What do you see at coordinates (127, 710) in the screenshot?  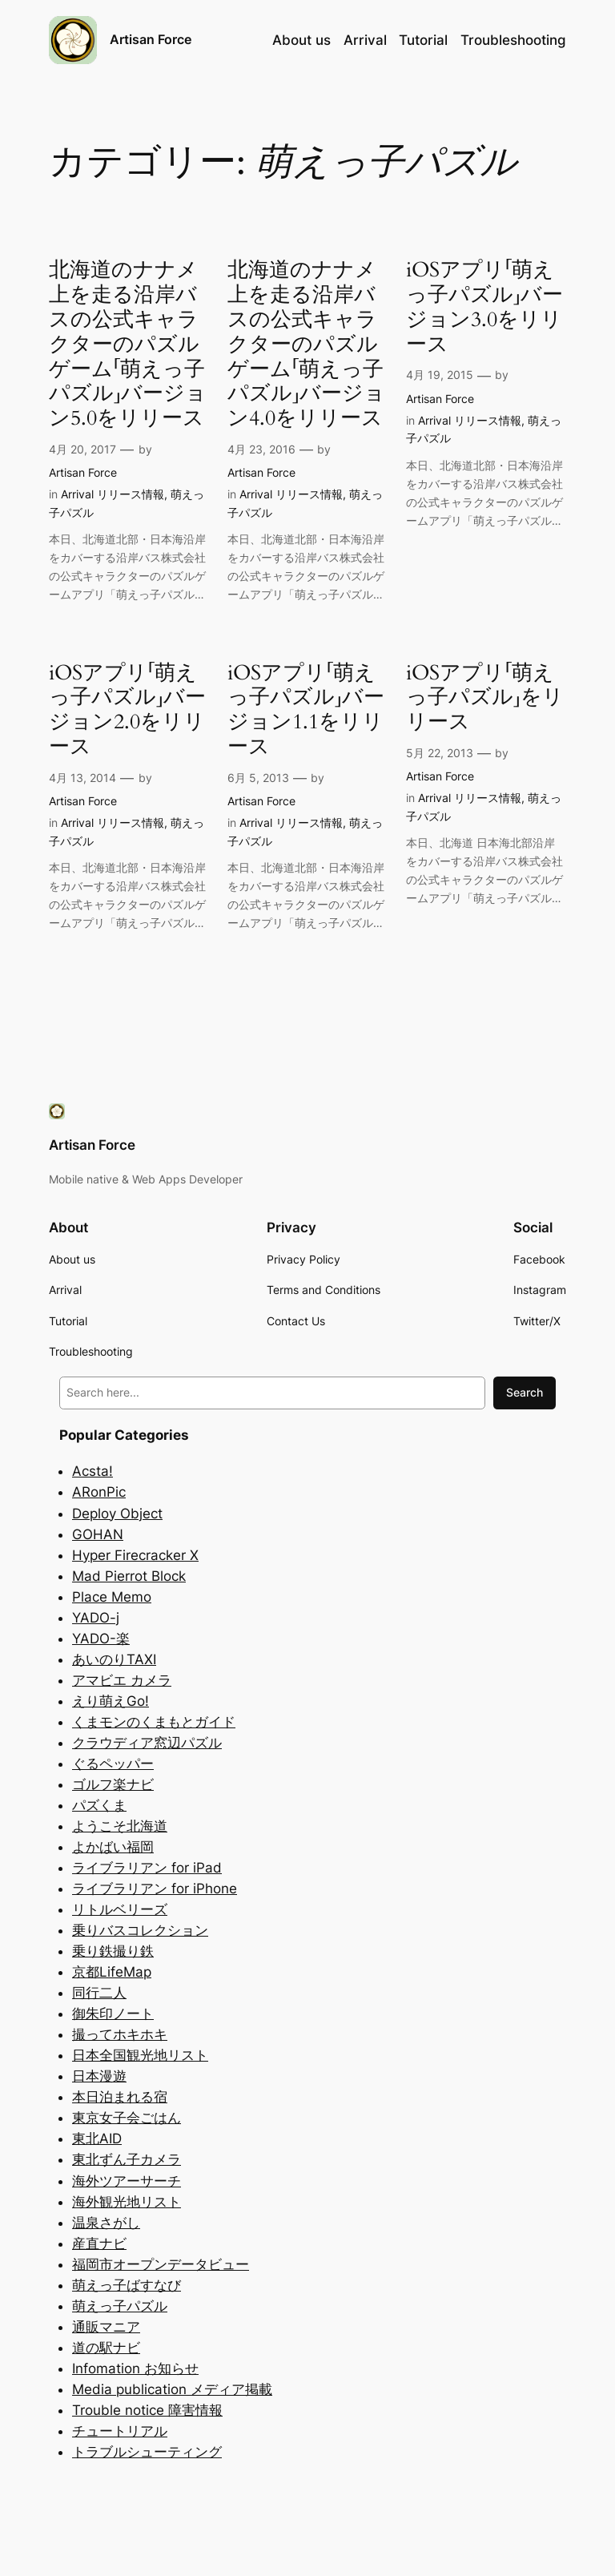 I see `iOSアプリ「萌えっ子パズル」バージョン2.0をリリース` at bounding box center [127, 710].